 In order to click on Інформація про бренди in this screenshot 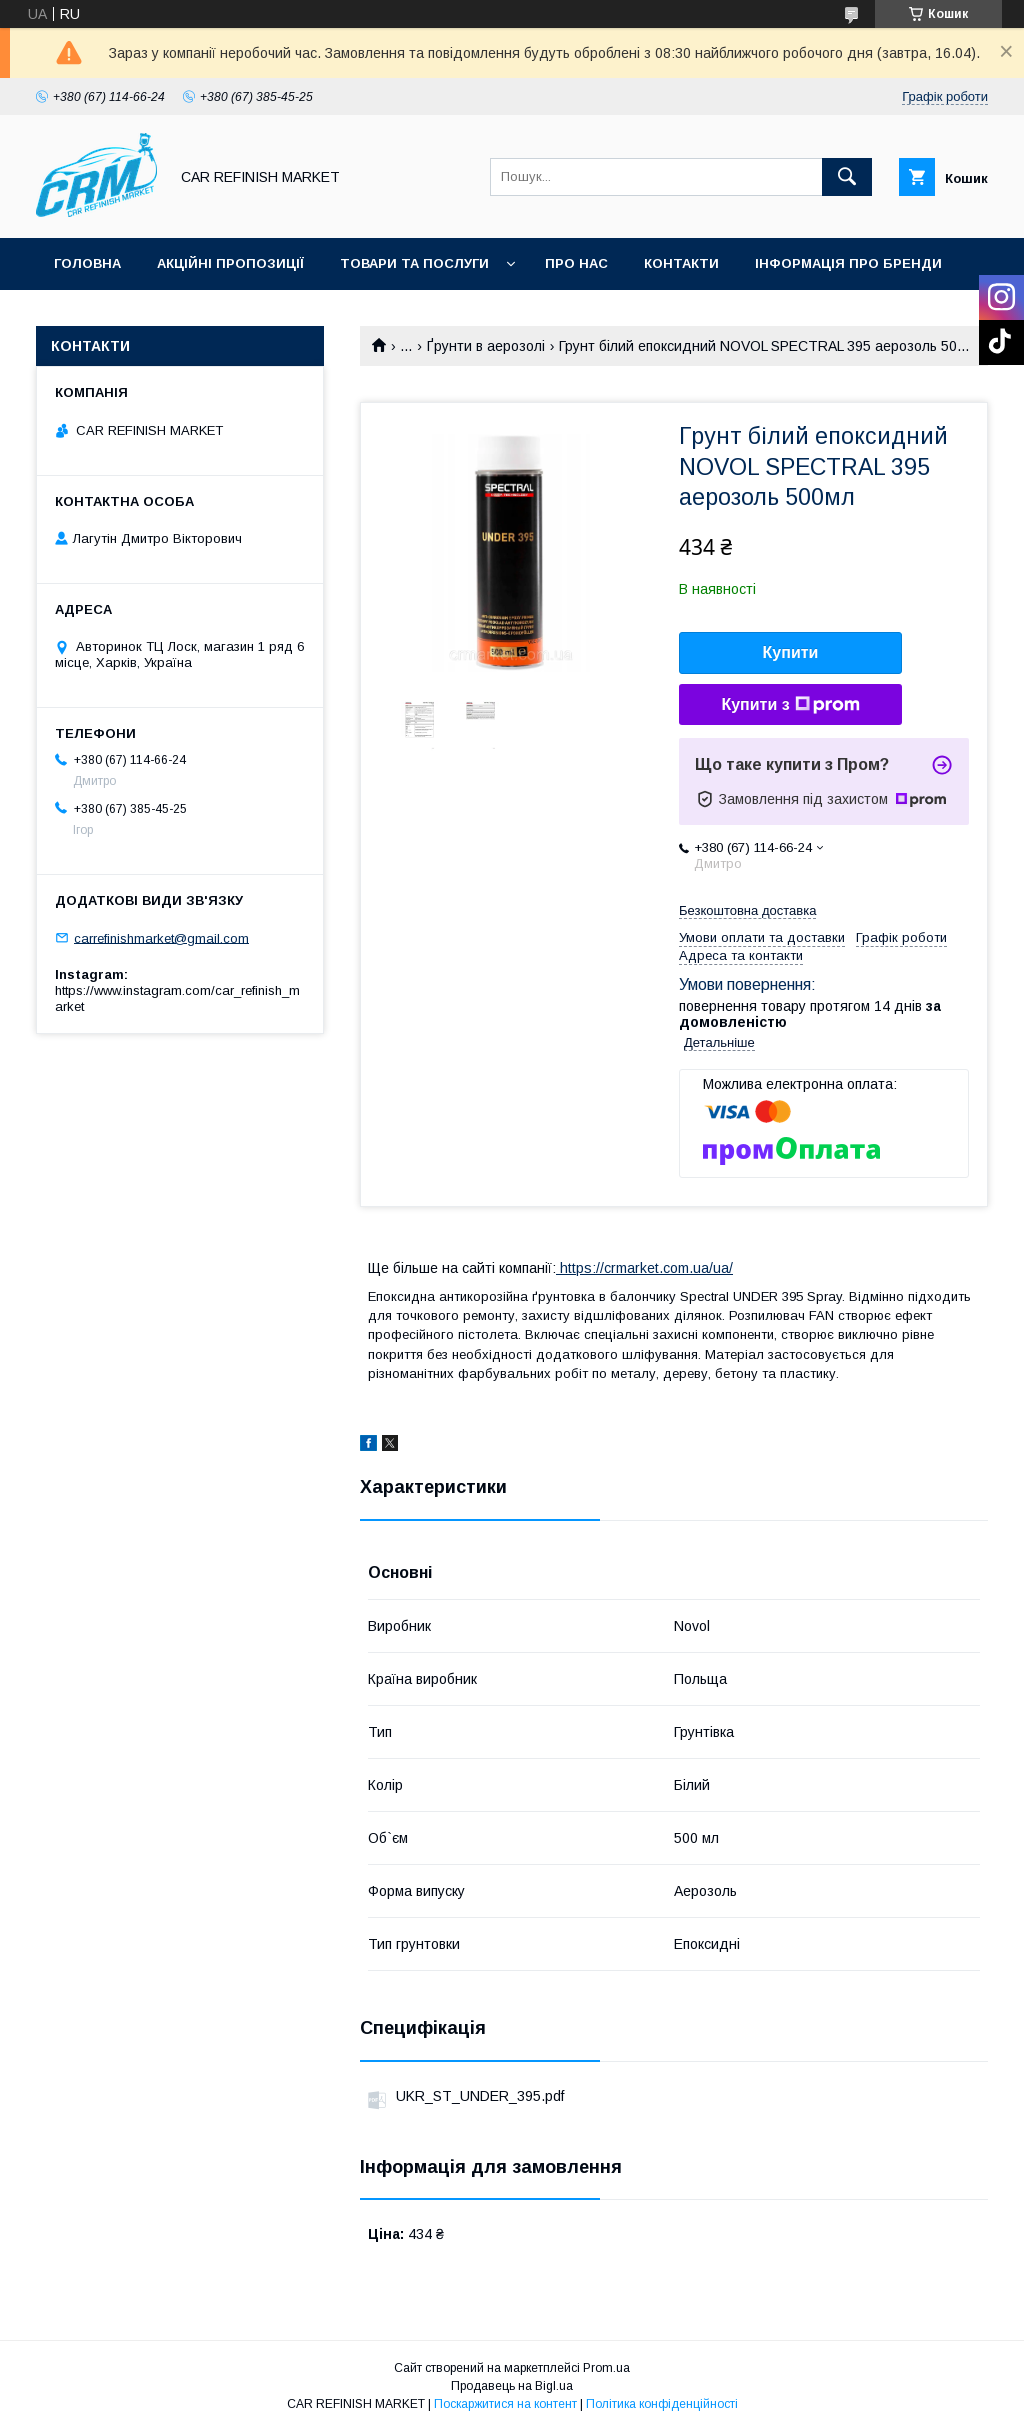, I will do `click(848, 263)`.